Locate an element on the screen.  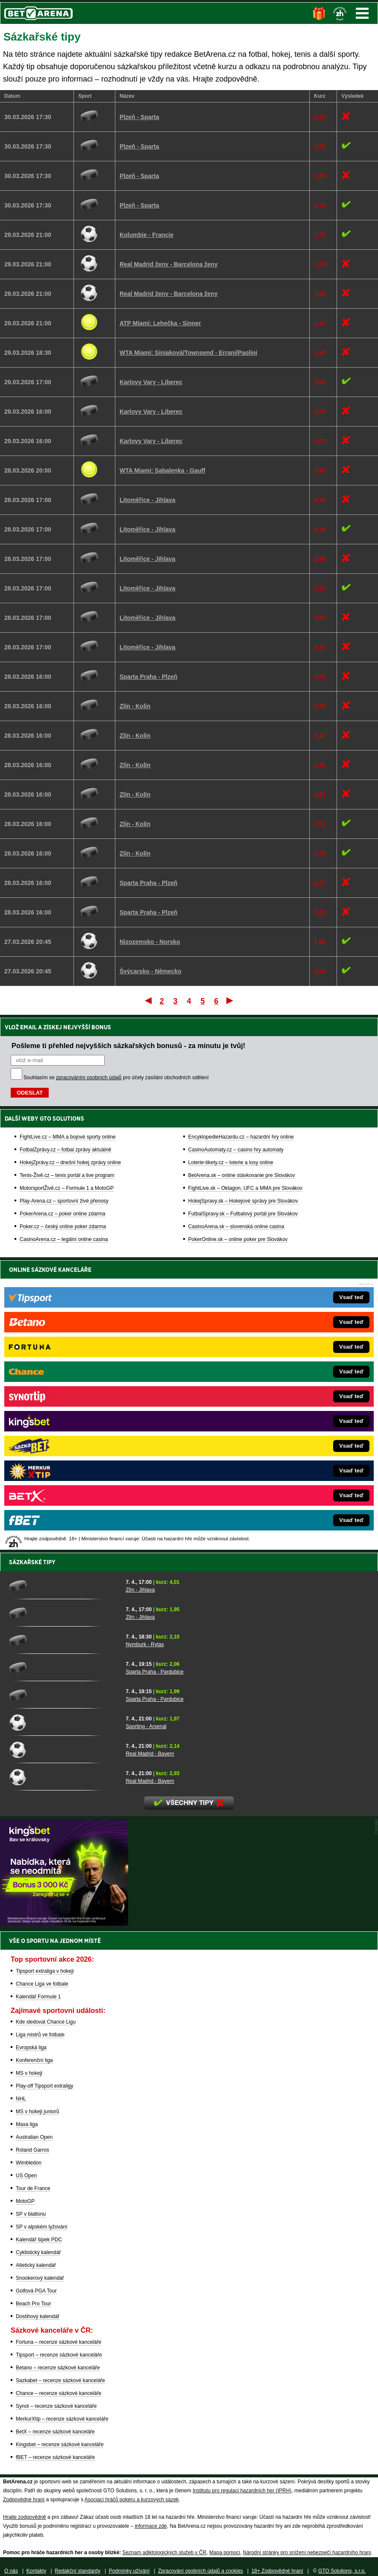
Synot – recenze sázkové kanceláře is located at coordinates (56, 2406).